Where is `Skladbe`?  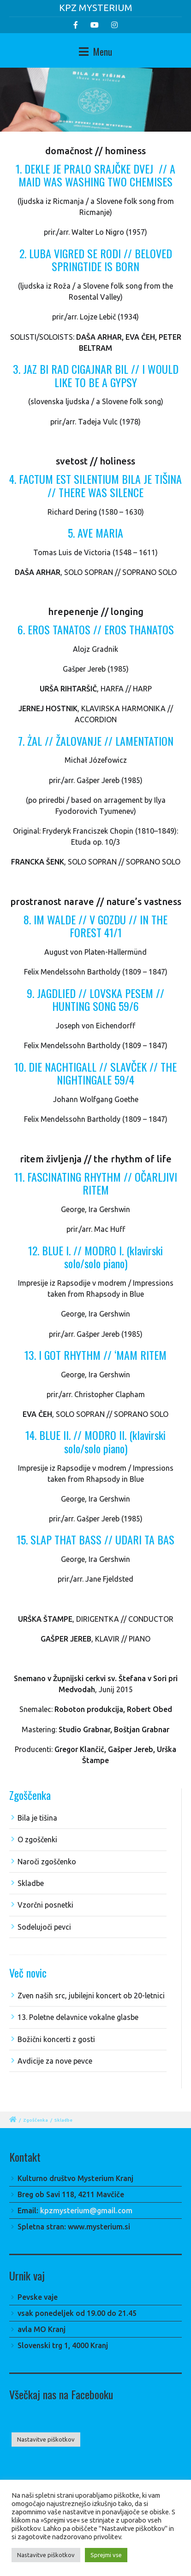
Skladbe is located at coordinates (31, 1883).